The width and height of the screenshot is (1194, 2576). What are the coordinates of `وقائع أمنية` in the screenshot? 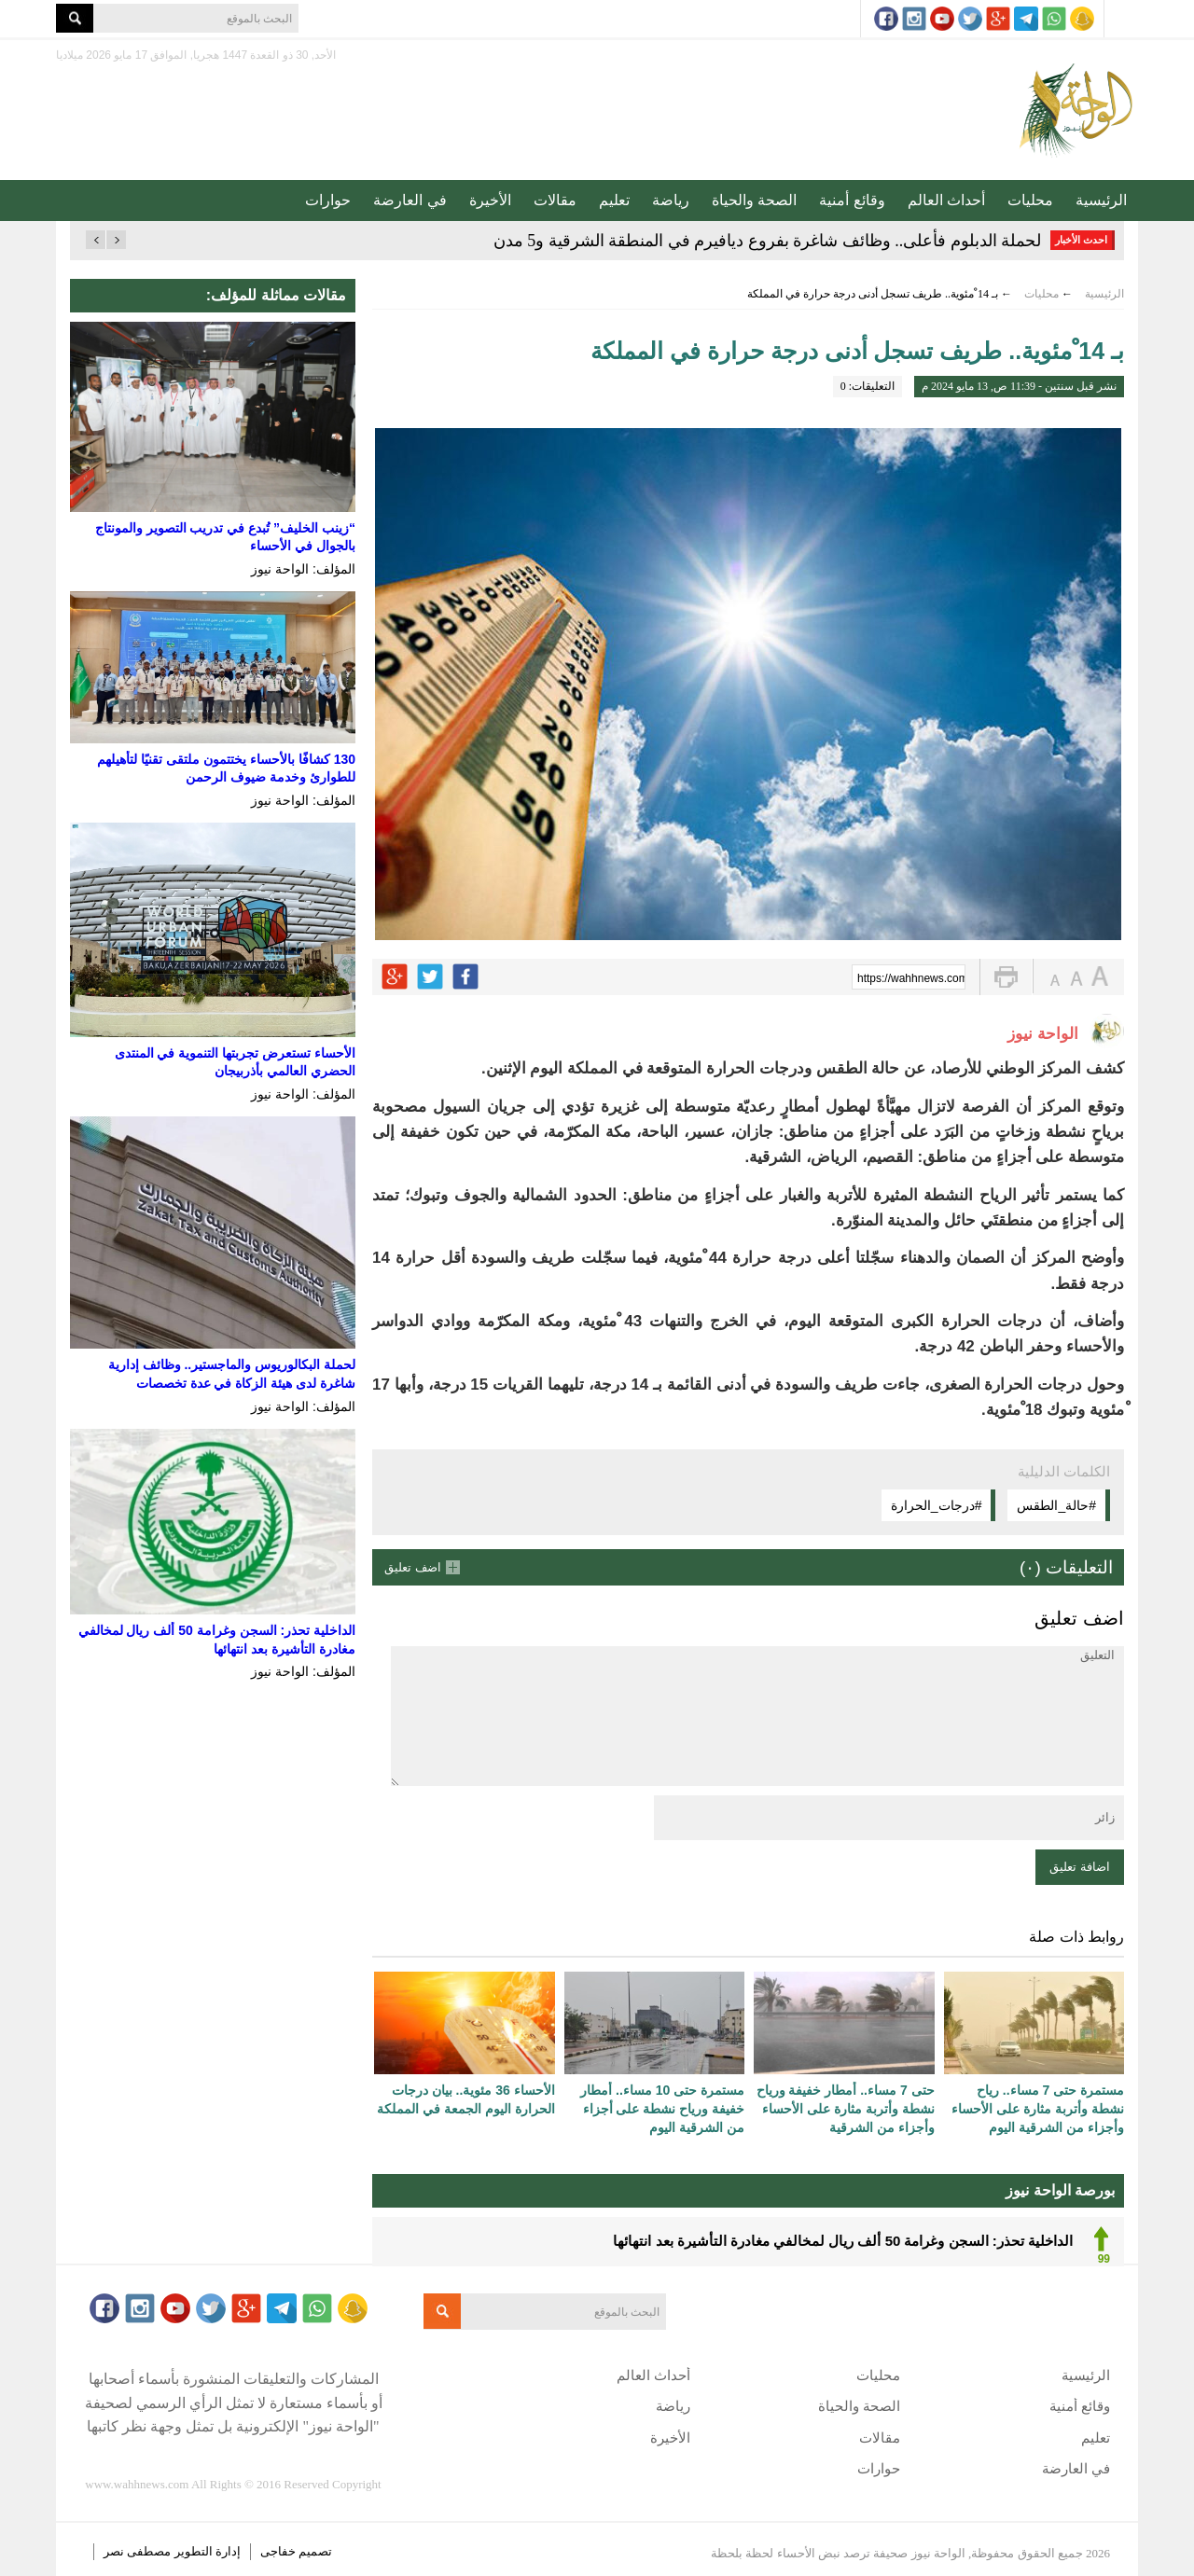 It's located at (851, 200).